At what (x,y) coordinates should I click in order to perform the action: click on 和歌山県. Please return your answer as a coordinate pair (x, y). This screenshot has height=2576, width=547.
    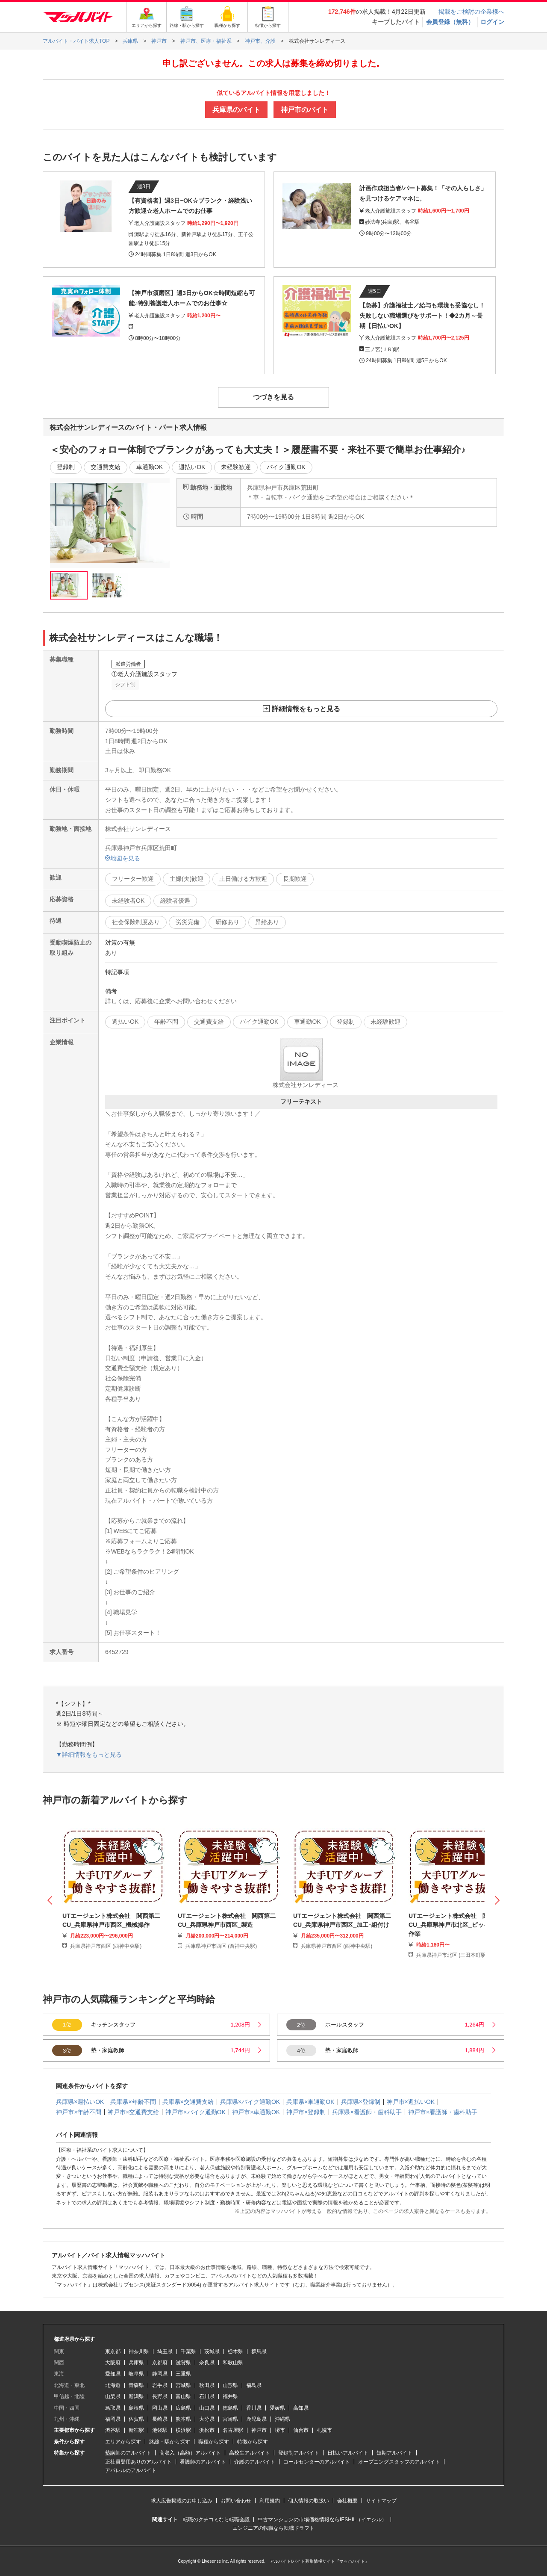
    Looking at the image, I should click on (233, 2363).